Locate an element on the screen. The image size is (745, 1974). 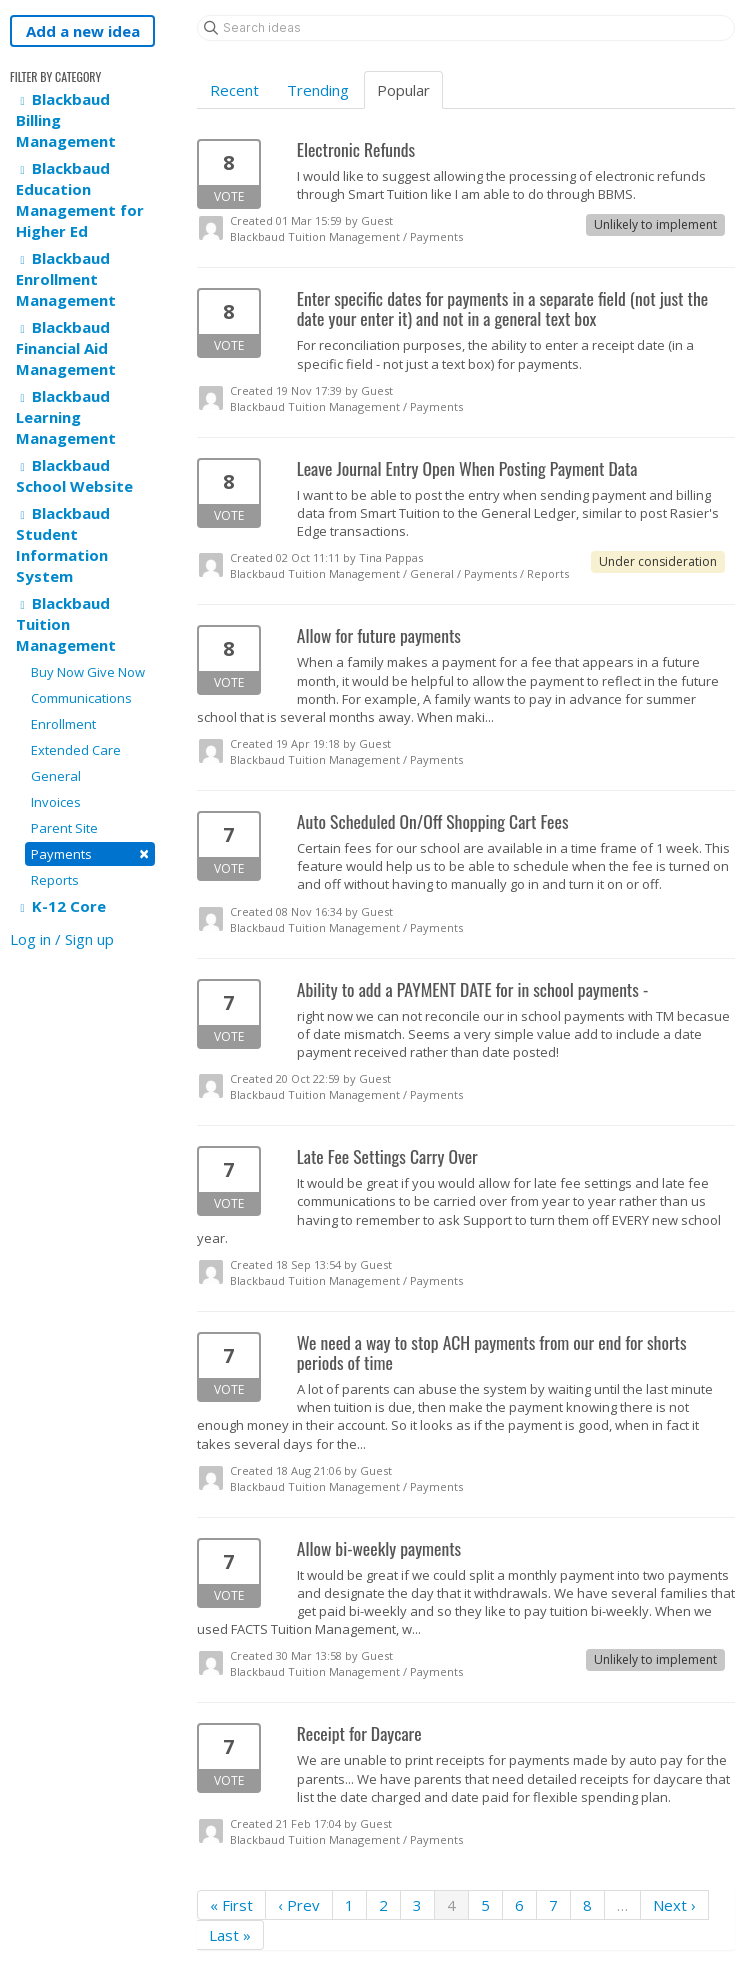
Enrollment is located at coordinates (63, 724).